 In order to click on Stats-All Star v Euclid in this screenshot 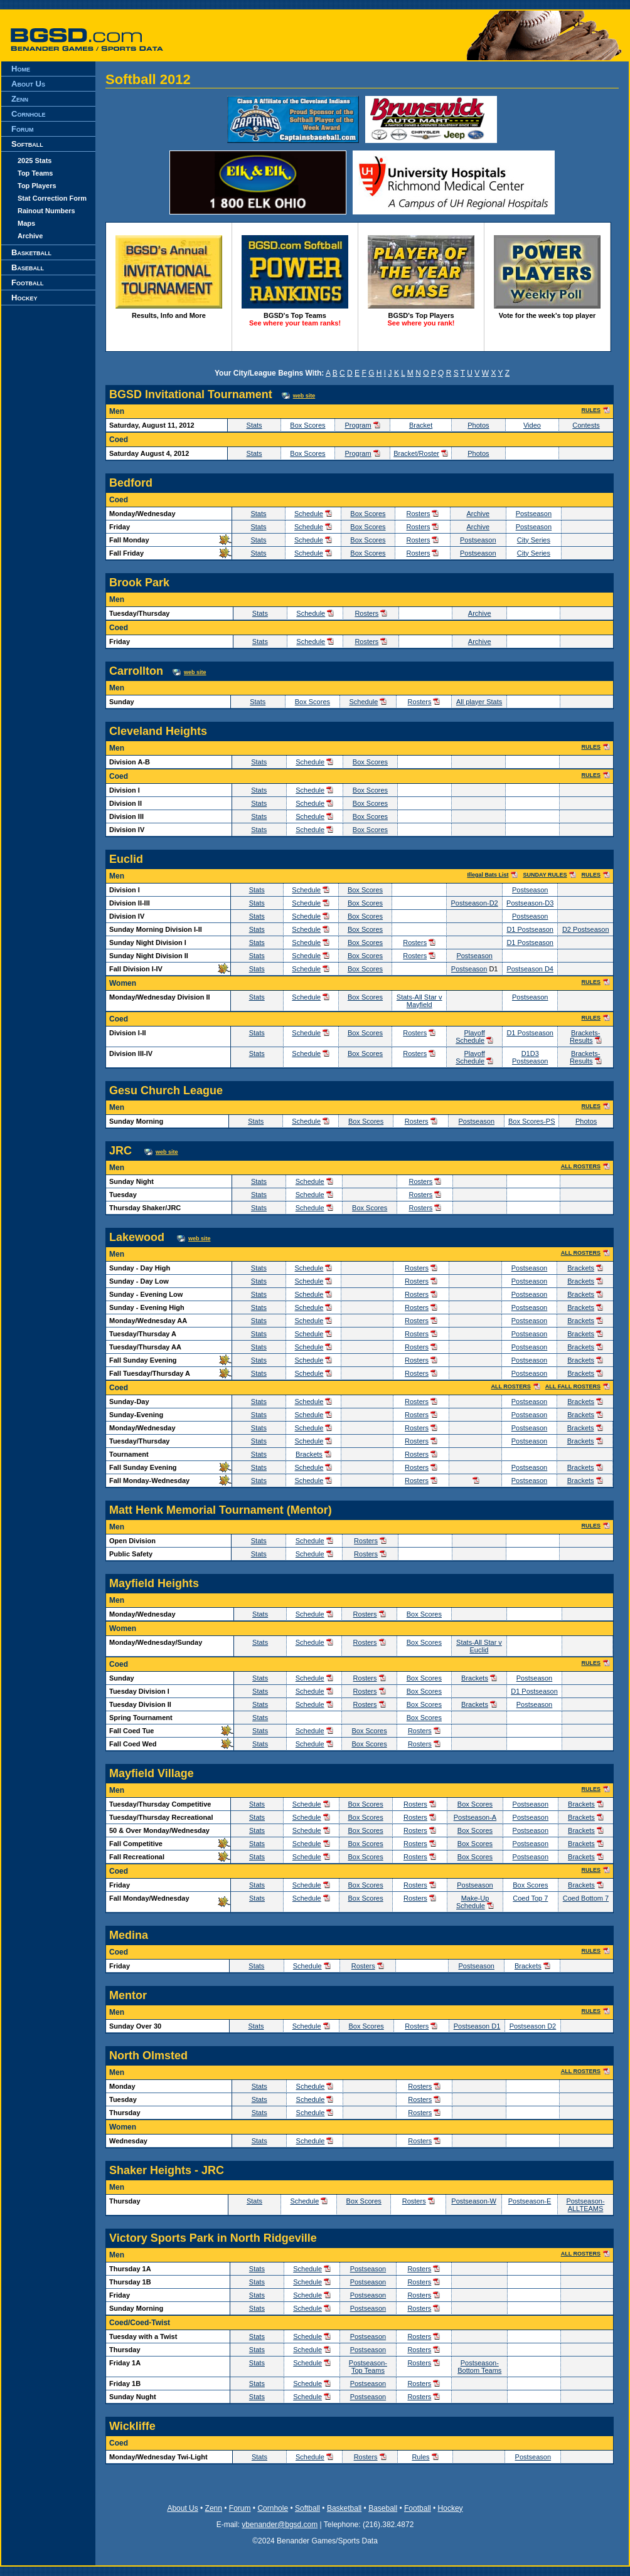, I will do `click(479, 1646)`.